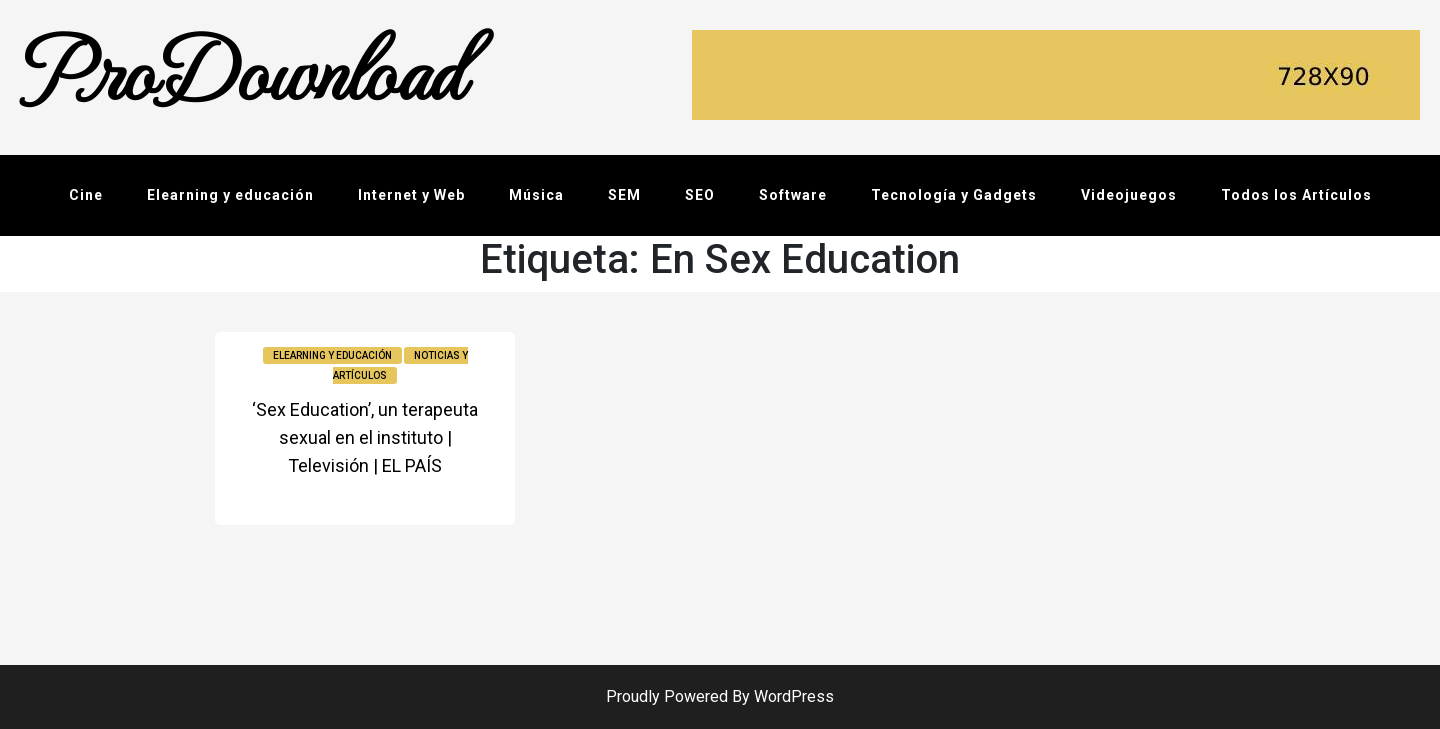  I want to click on SEM, so click(624, 195).